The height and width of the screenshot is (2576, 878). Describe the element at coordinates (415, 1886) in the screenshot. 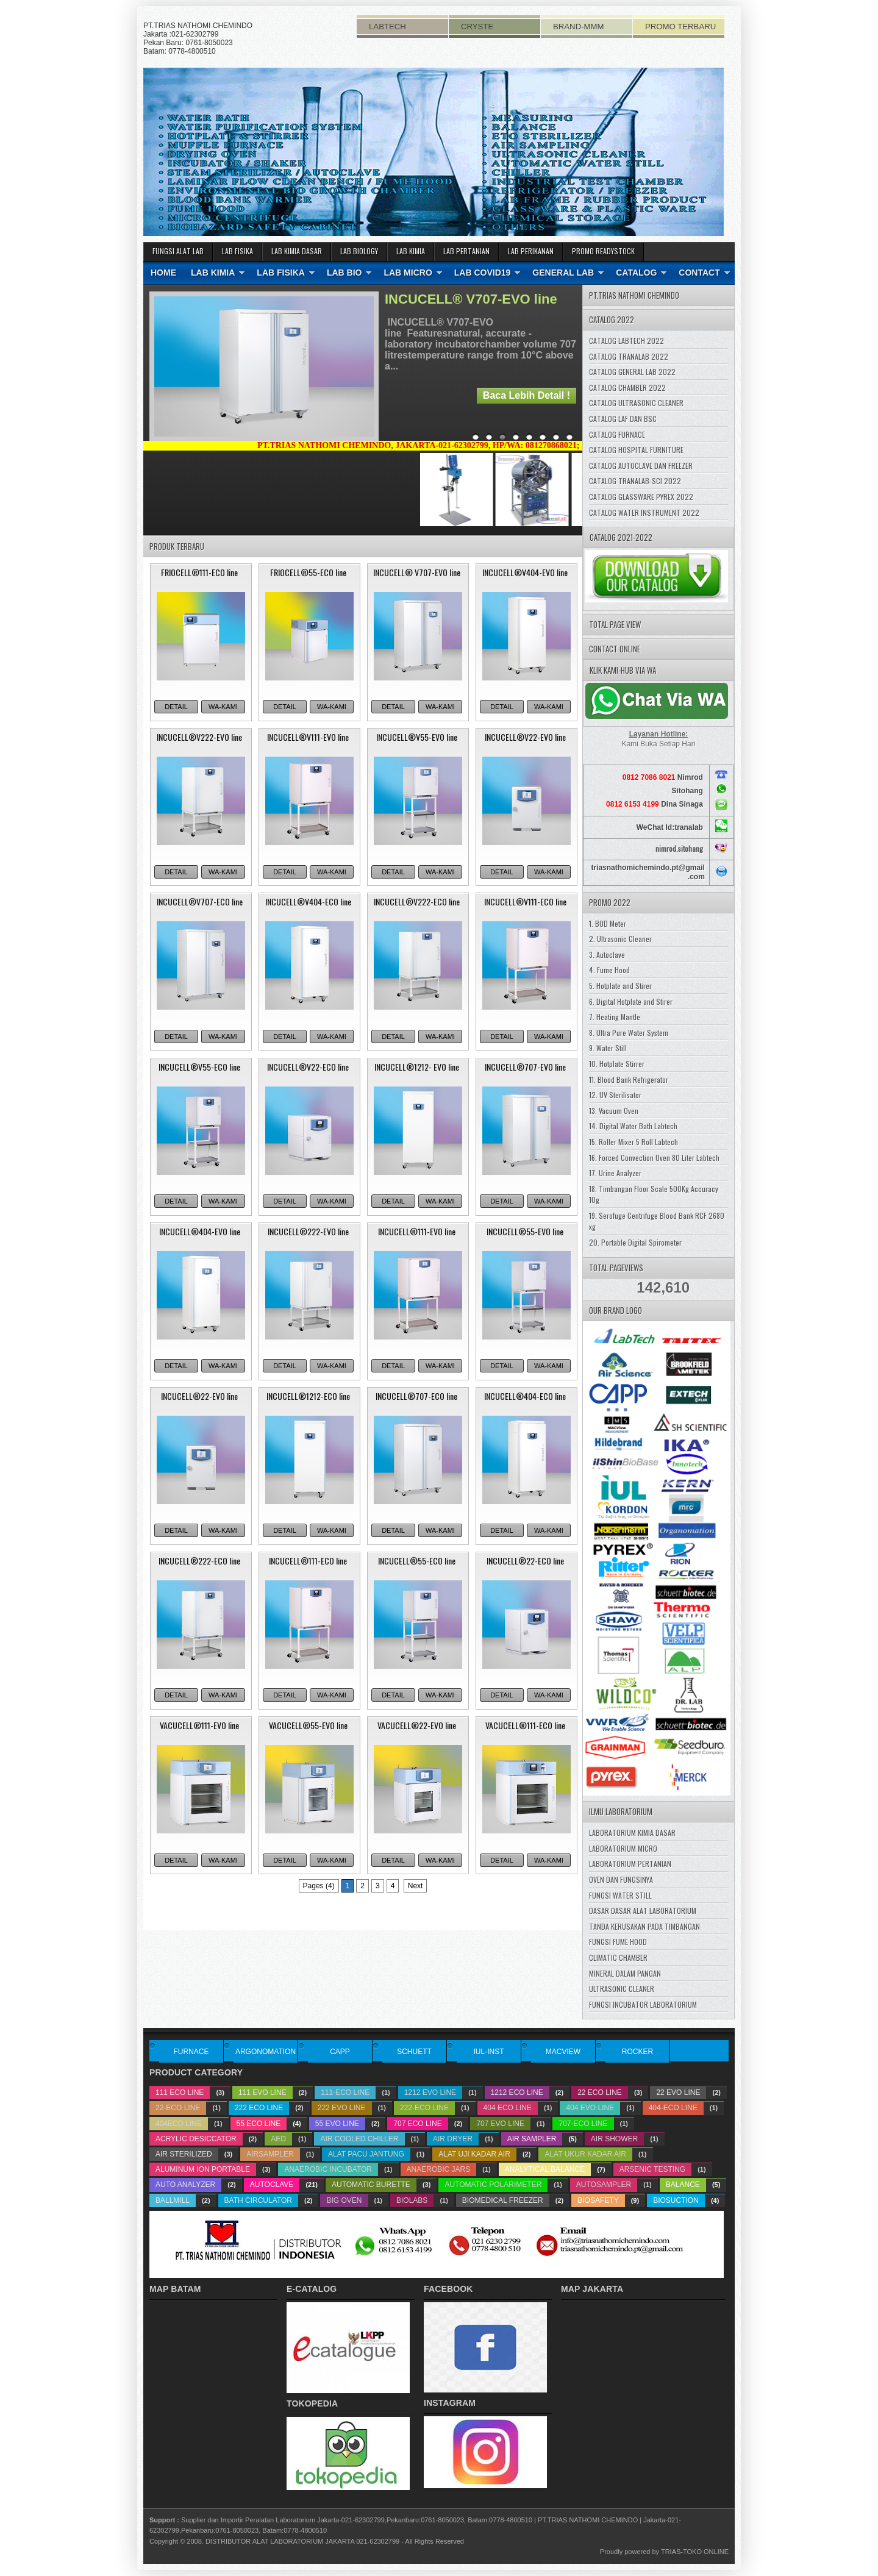

I see `Next` at that location.